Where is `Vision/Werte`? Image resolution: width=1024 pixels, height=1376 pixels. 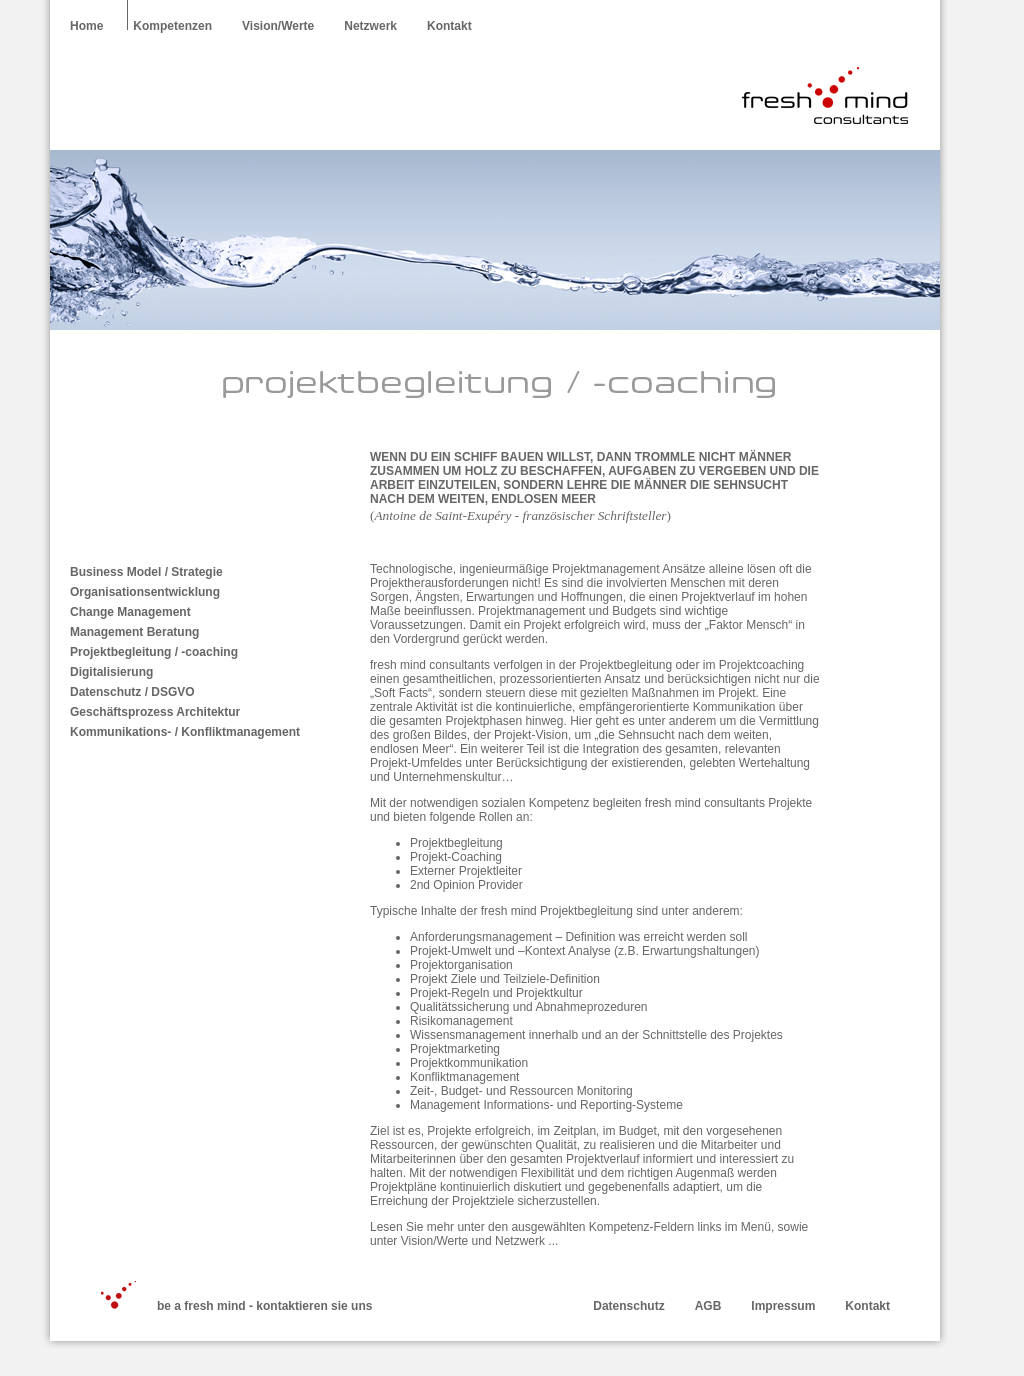 Vision/Werte is located at coordinates (278, 26).